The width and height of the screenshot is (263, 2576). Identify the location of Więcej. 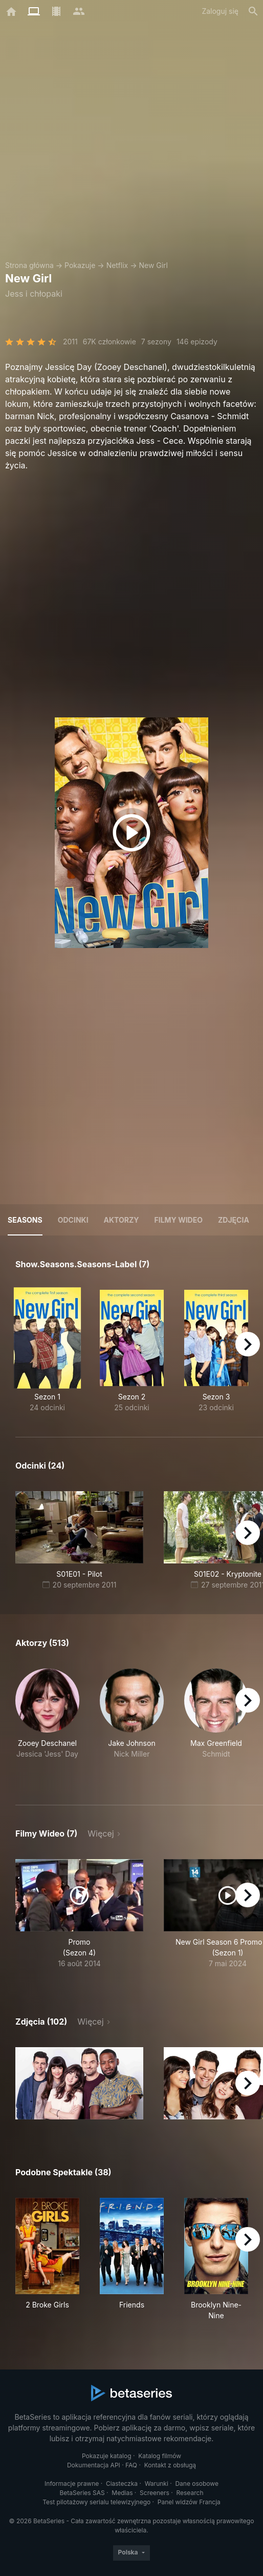
(100, 1833).